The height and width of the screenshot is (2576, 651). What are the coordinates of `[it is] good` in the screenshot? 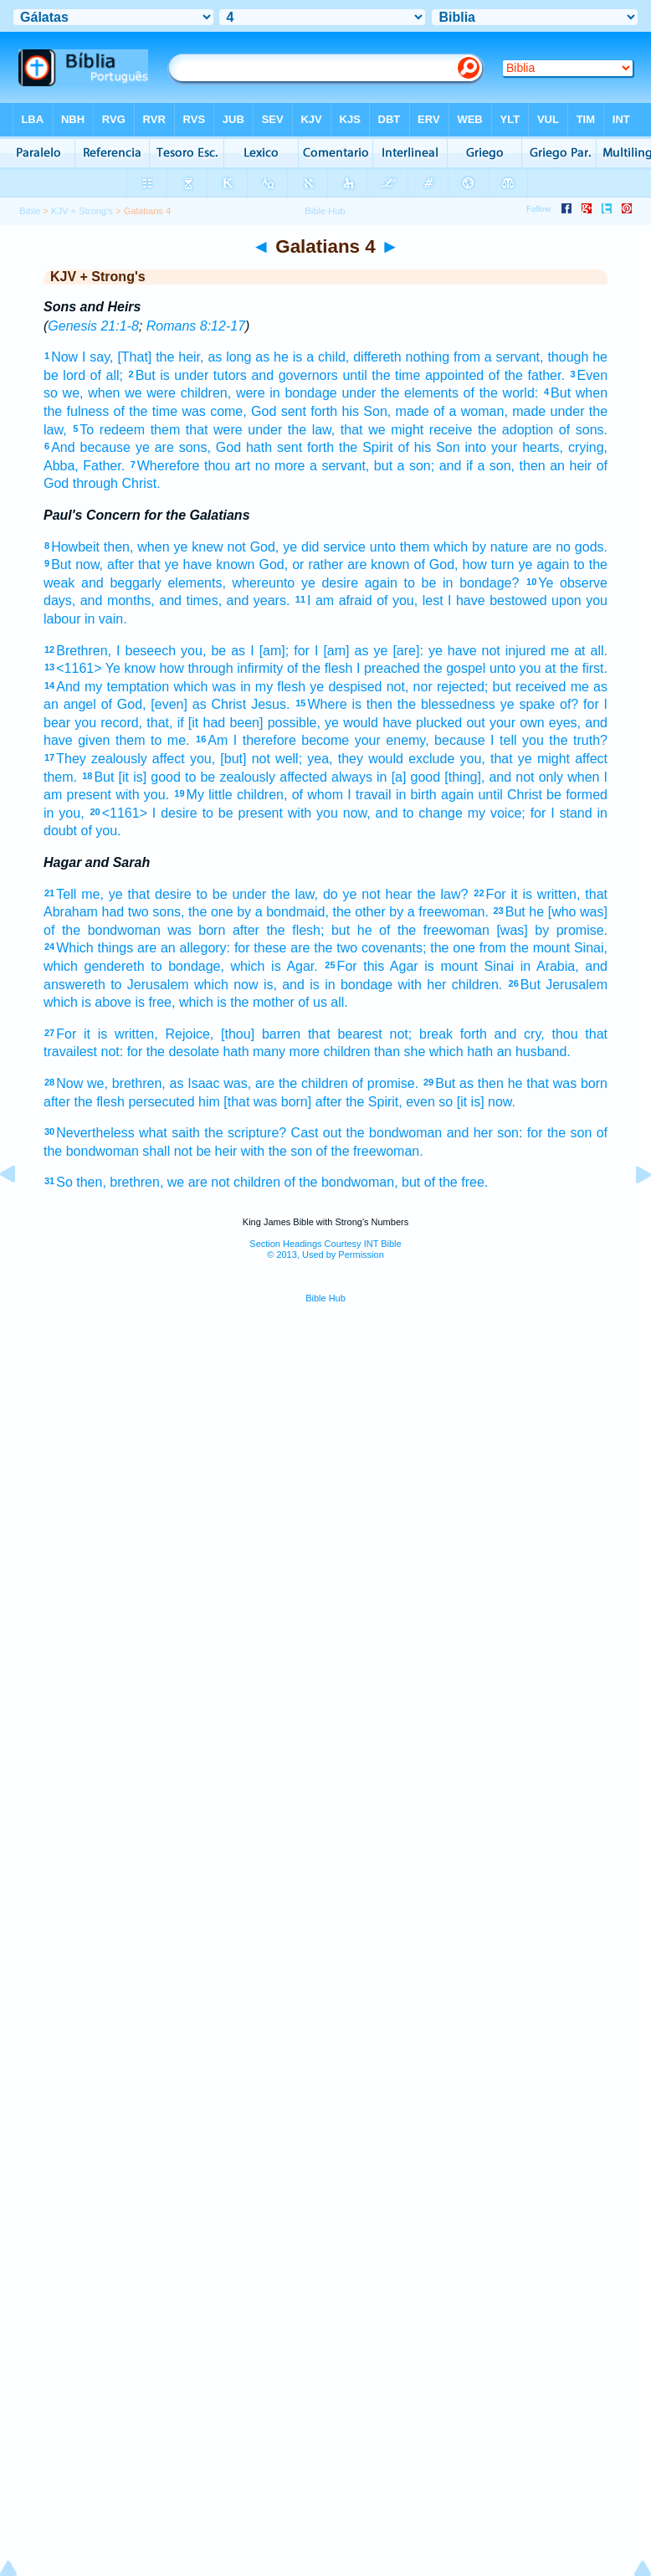 It's located at (150, 777).